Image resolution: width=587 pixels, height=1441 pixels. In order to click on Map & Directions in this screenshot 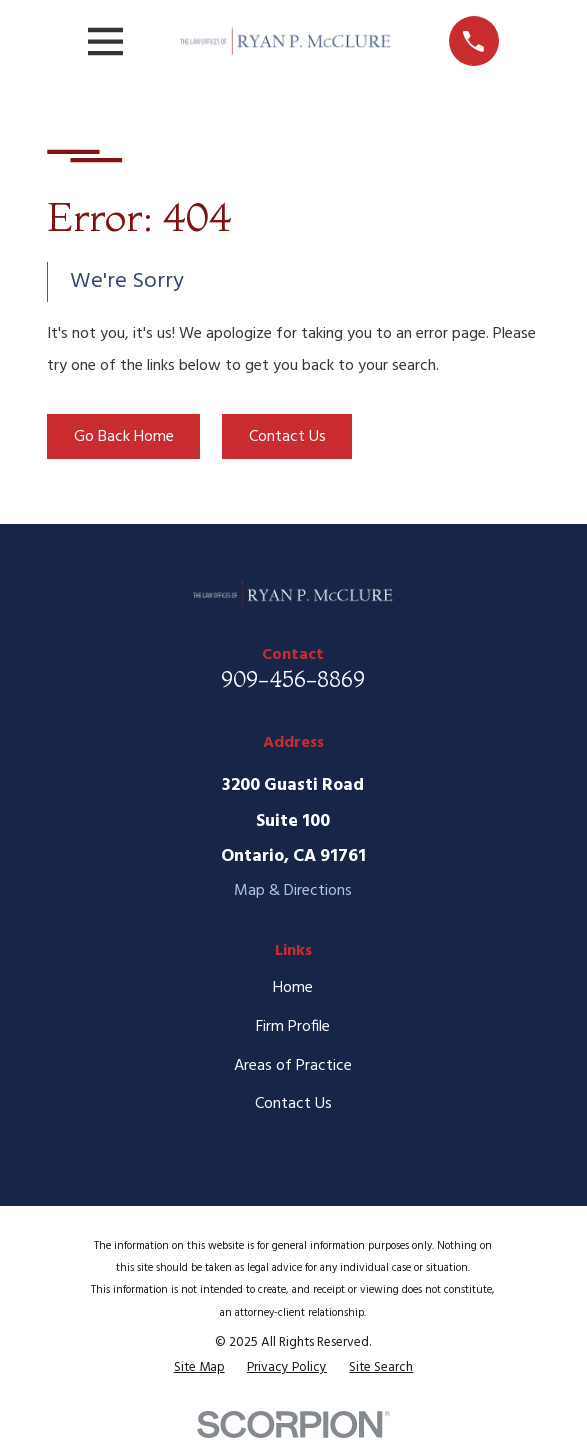, I will do `click(293, 891)`.